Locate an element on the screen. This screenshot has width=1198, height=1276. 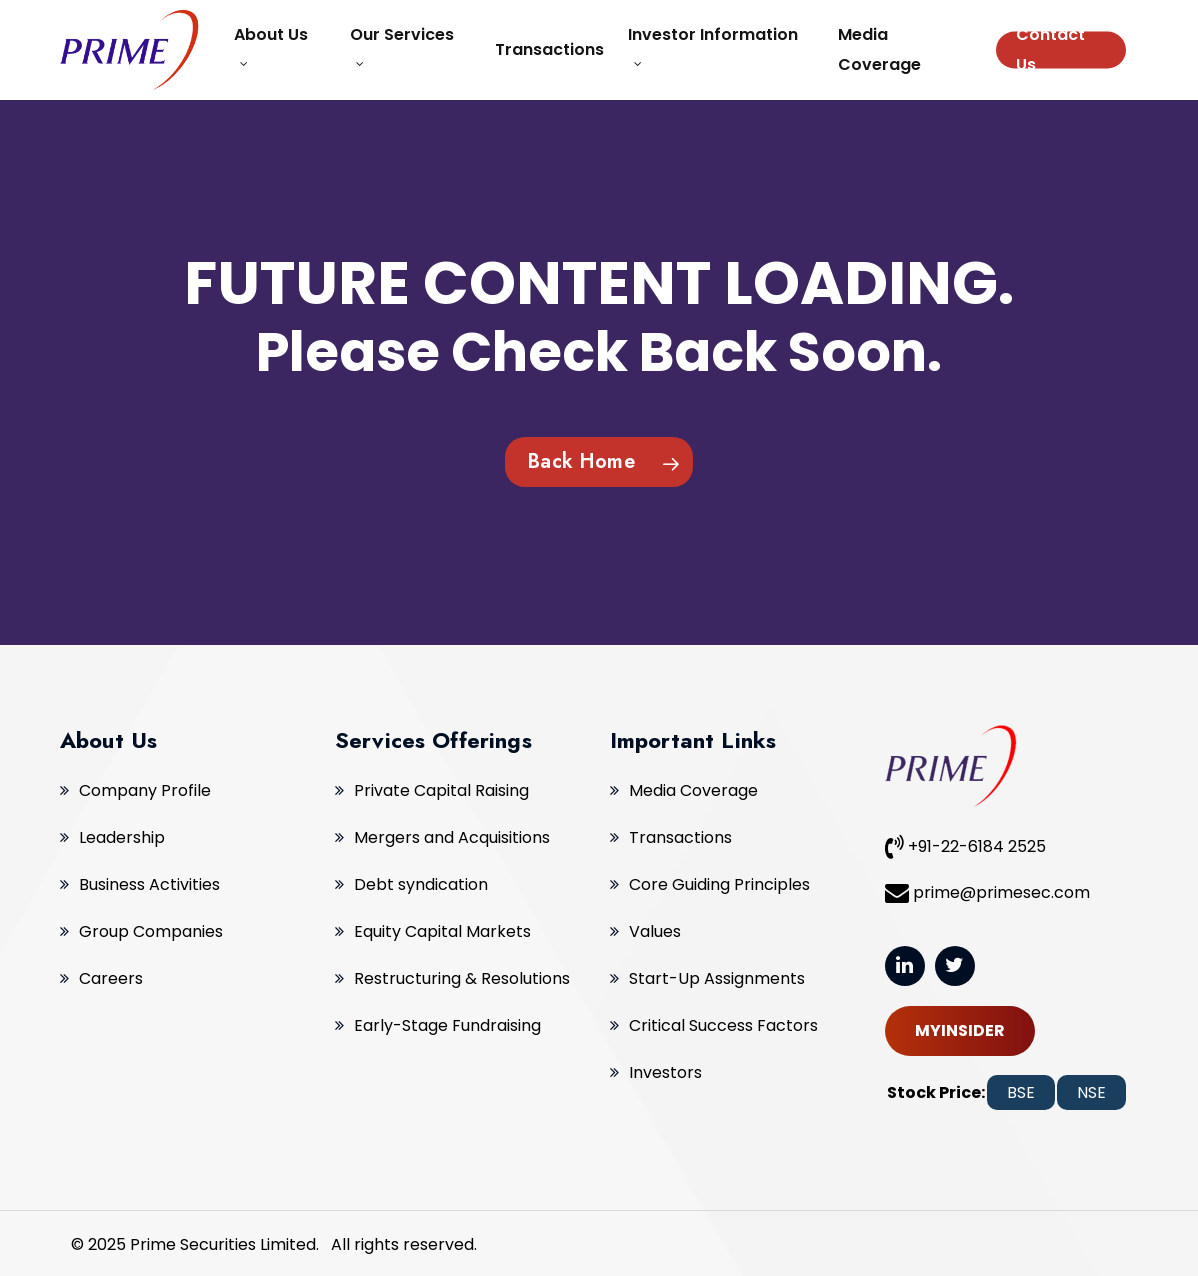
prime@primesec.com is located at coordinates (987, 892).